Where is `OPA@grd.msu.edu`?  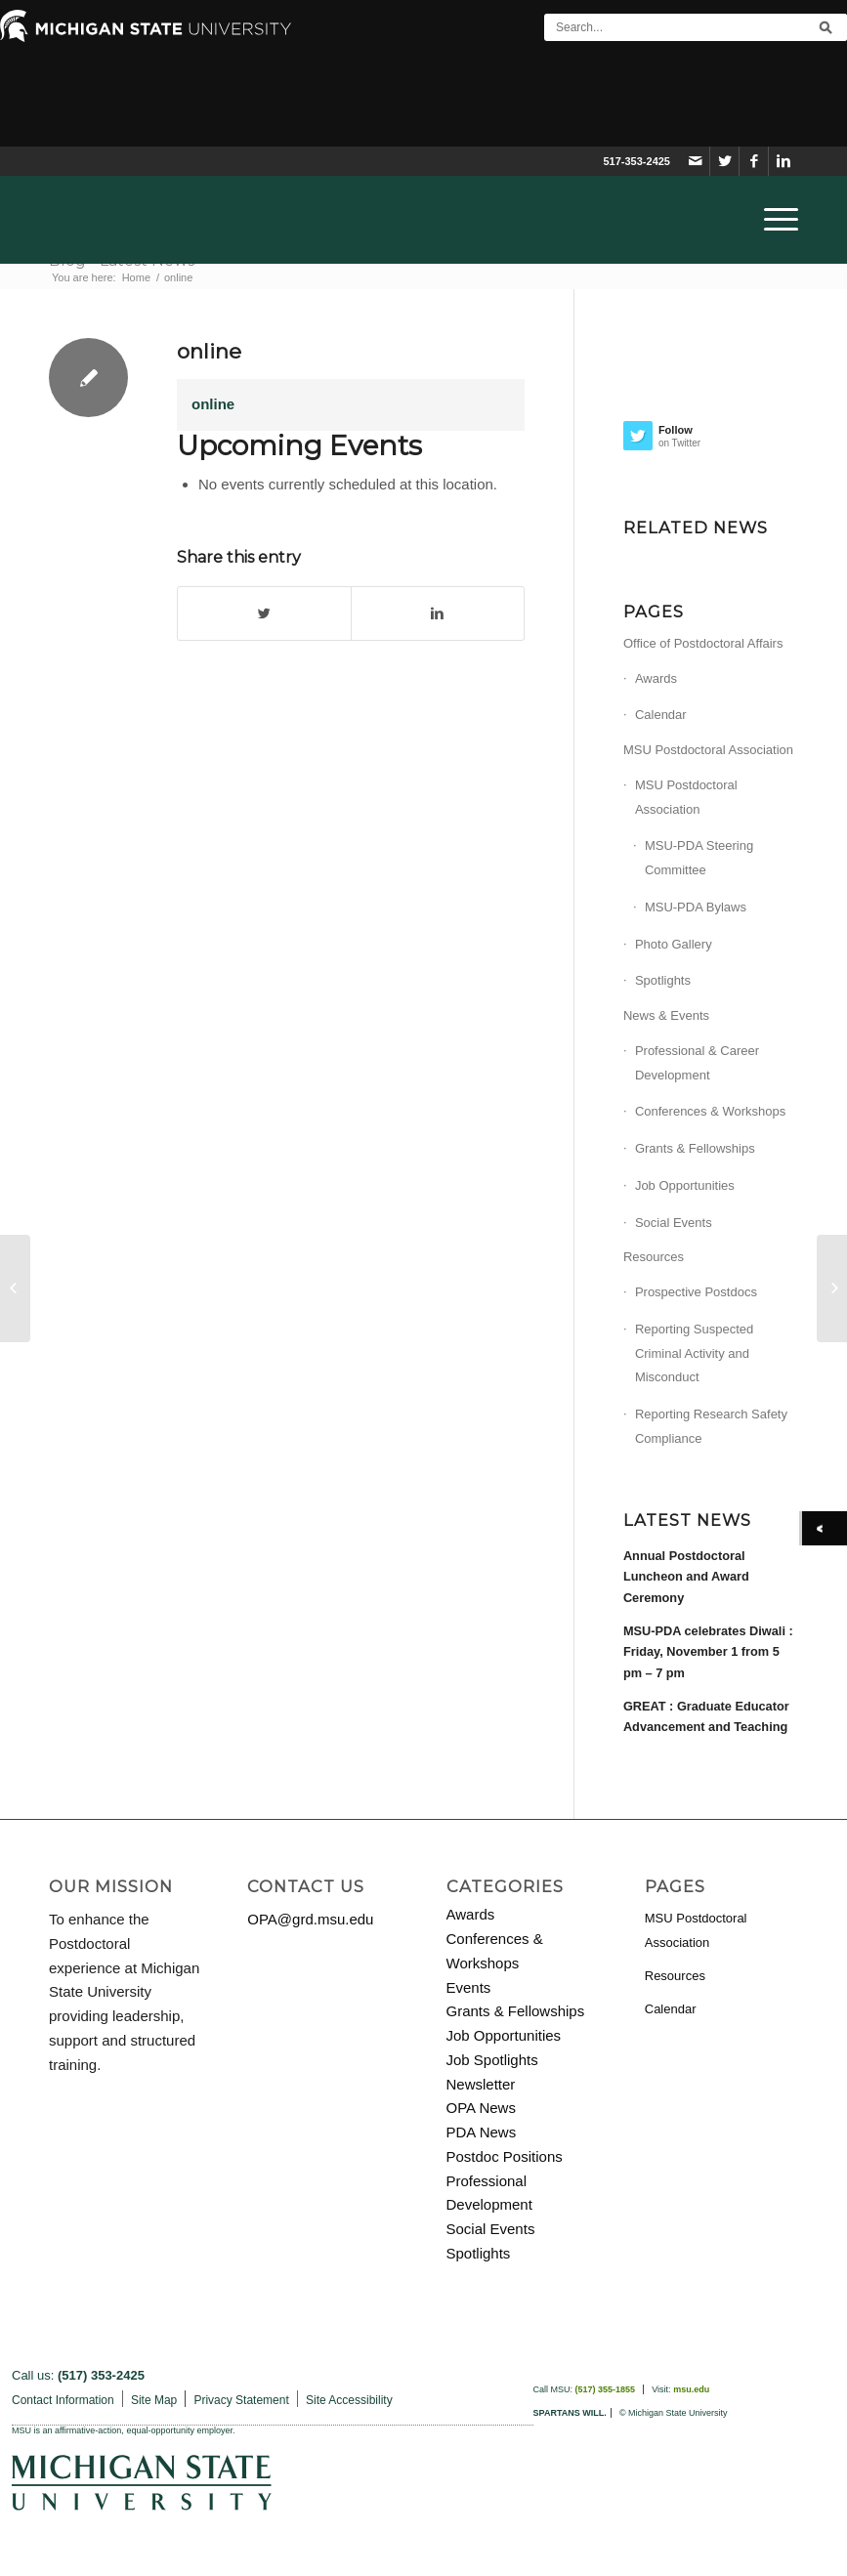
OPA@grd.msu.edu is located at coordinates (310, 1919).